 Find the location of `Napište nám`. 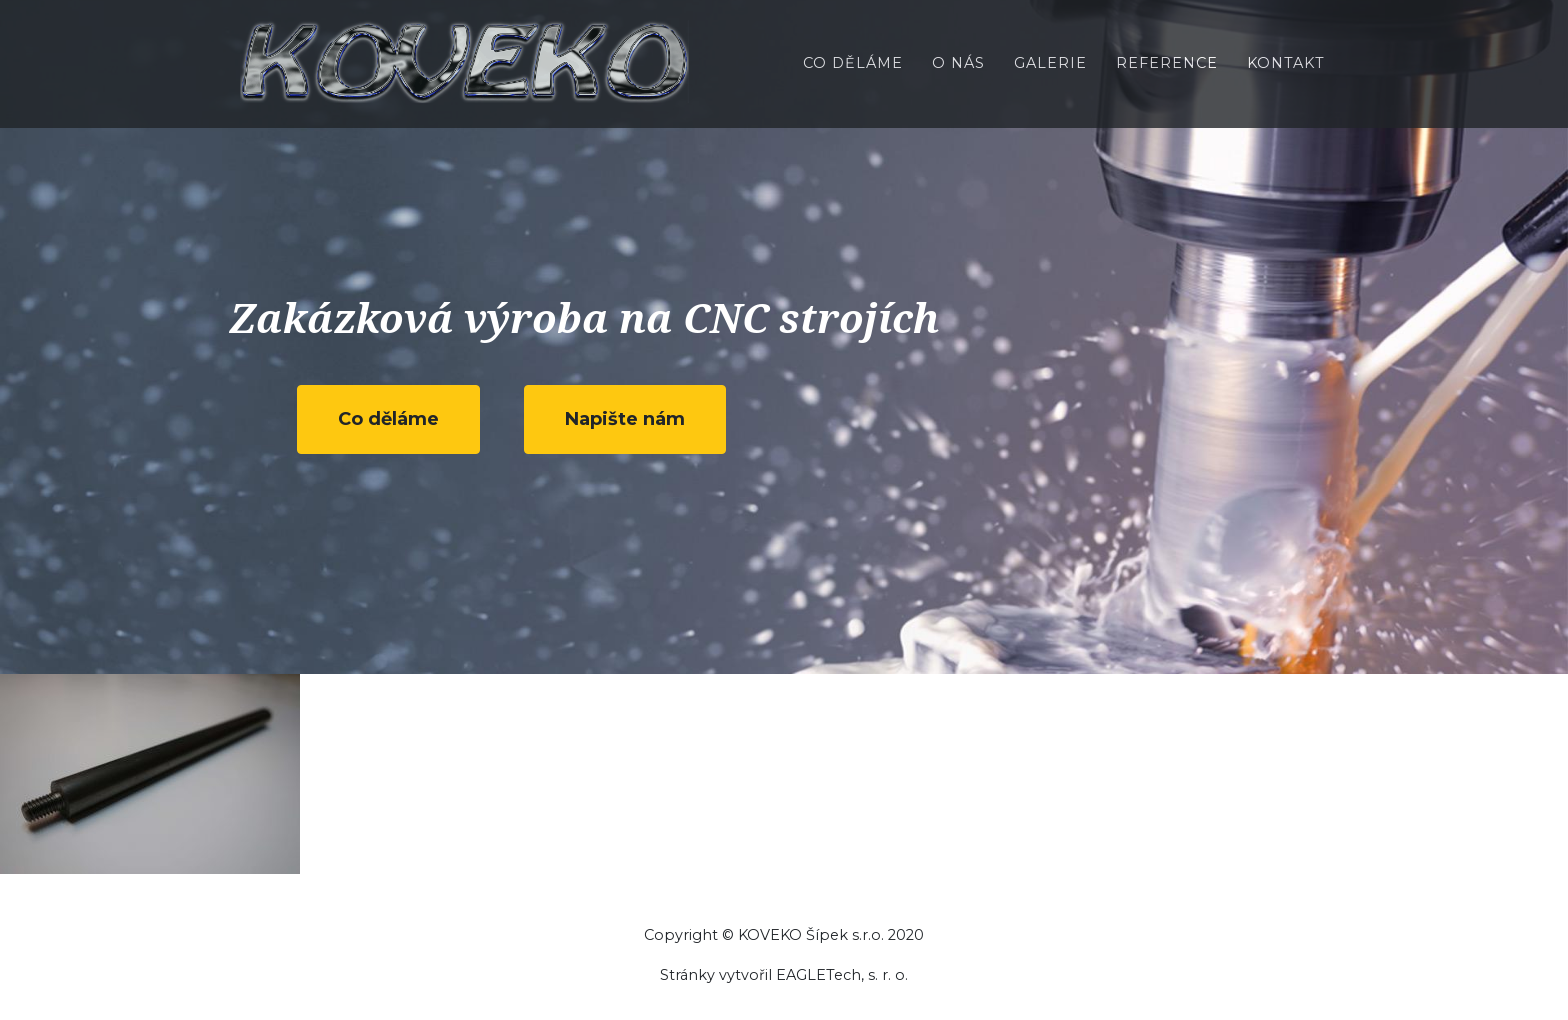

Napište nám is located at coordinates (625, 419).